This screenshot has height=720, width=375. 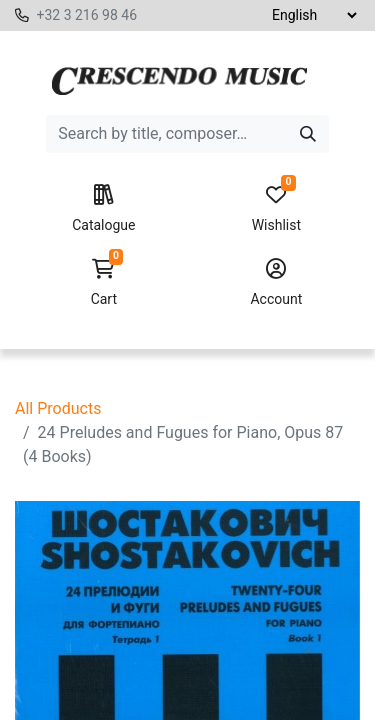 What do you see at coordinates (86, 15) in the screenshot?
I see `+32 3 216 98 46` at bounding box center [86, 15].